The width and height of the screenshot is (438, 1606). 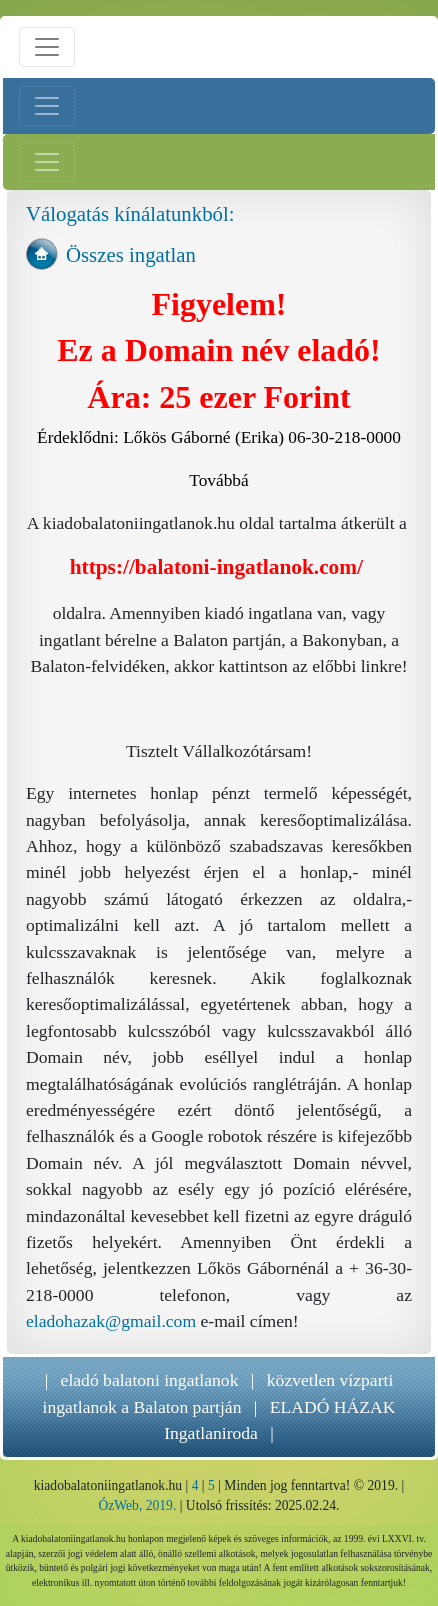 I want to click on eladó balatoni ingatlanok, so click(x=150, y=1380).